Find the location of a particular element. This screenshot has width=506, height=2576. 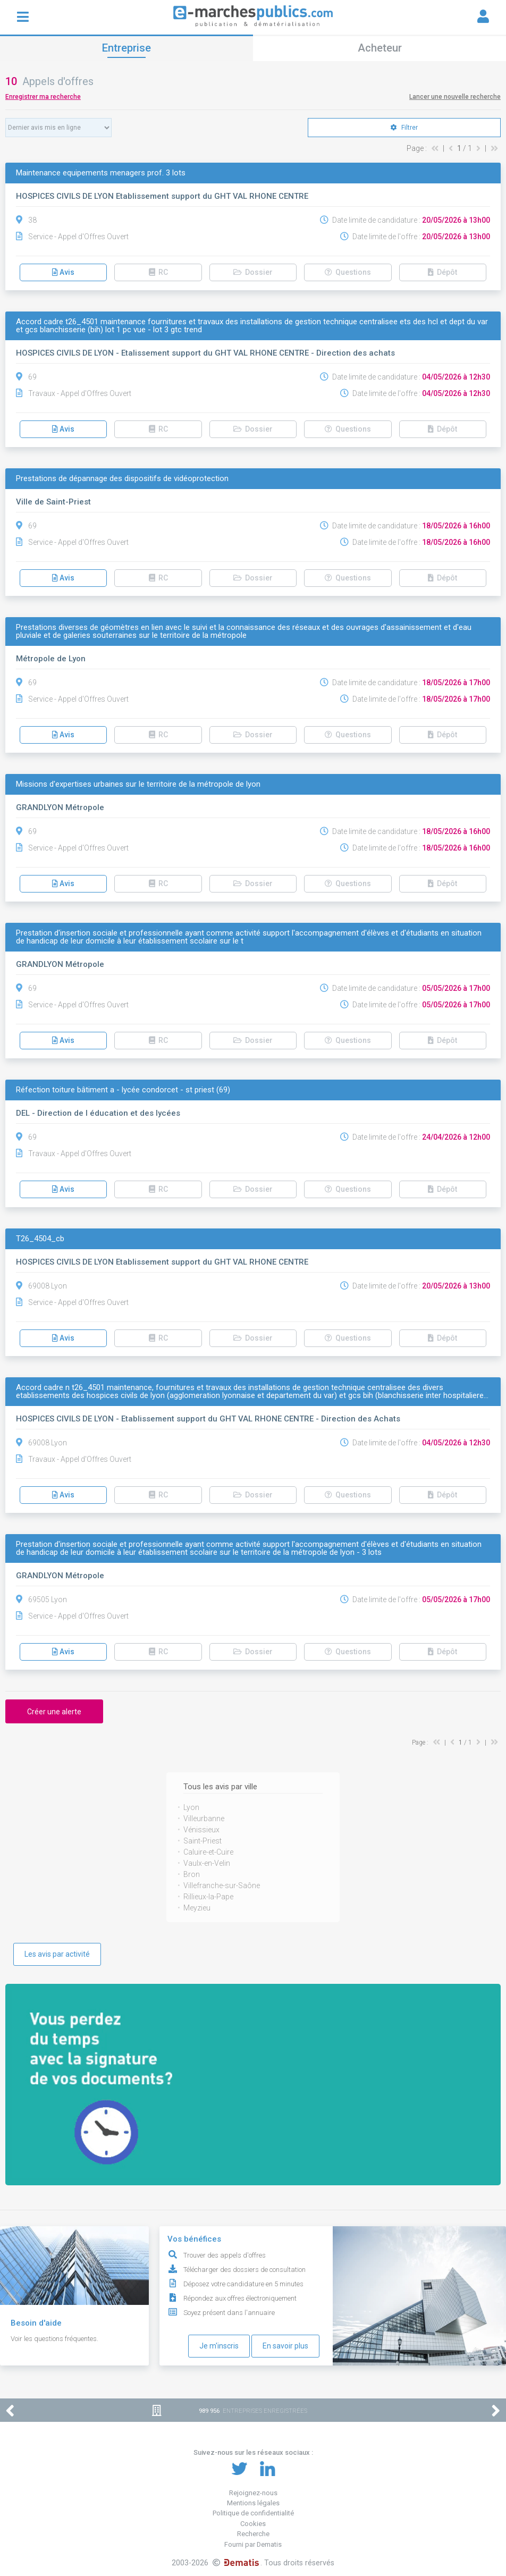

Les avis par activité is located at coordinates (57, 1954).